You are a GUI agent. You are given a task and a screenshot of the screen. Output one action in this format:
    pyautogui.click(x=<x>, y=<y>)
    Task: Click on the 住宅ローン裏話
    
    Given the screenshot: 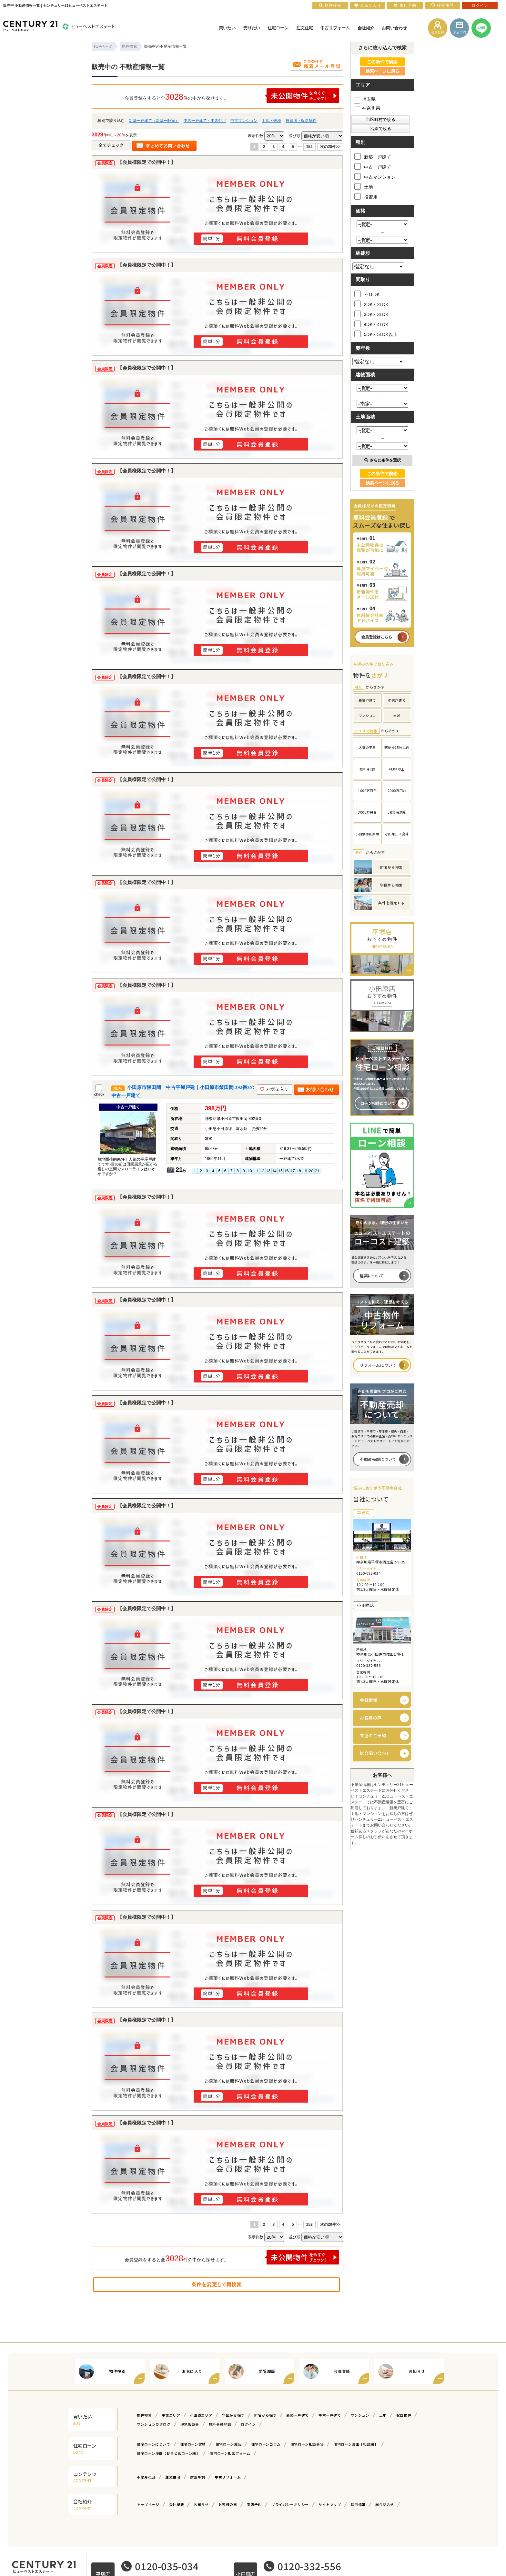 What is the action you would take?
    pyautogui.click(x=228, y=2444)
    